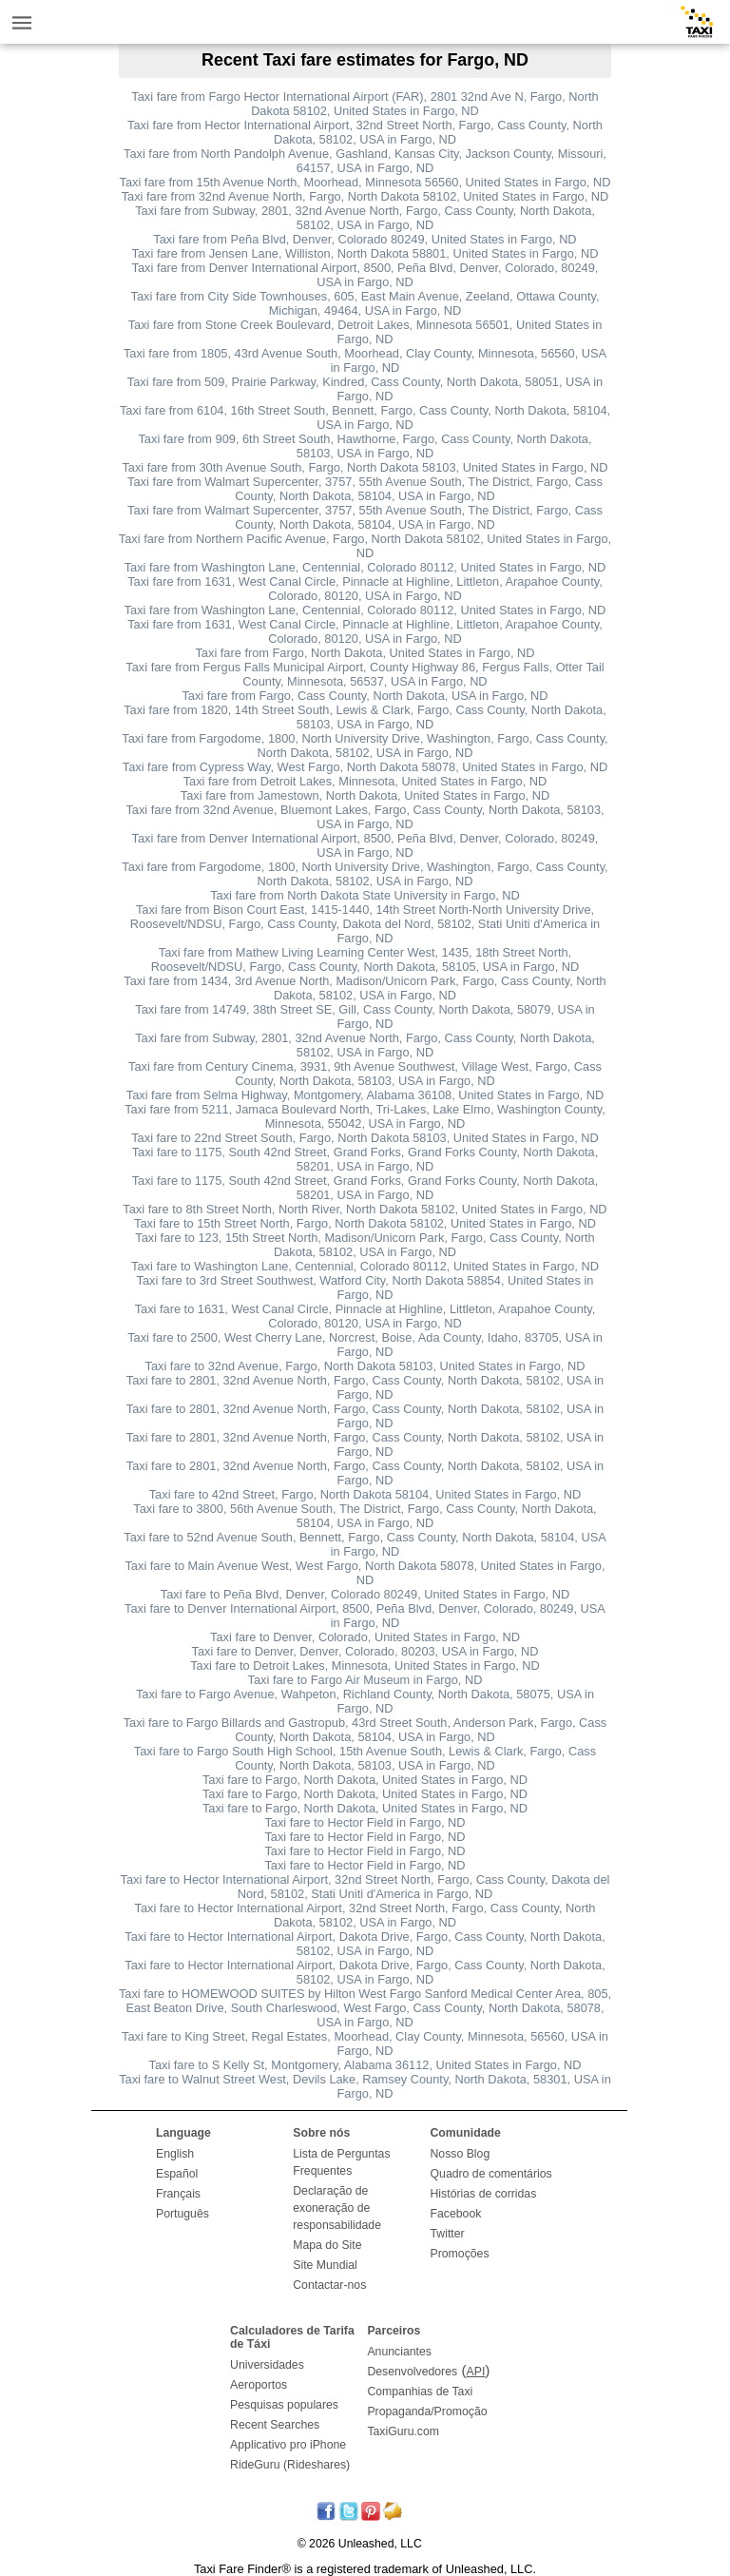 This screenshot has height=2576, width=730. I want to click on Applicativo pro iPhone, so click(288, 2444).